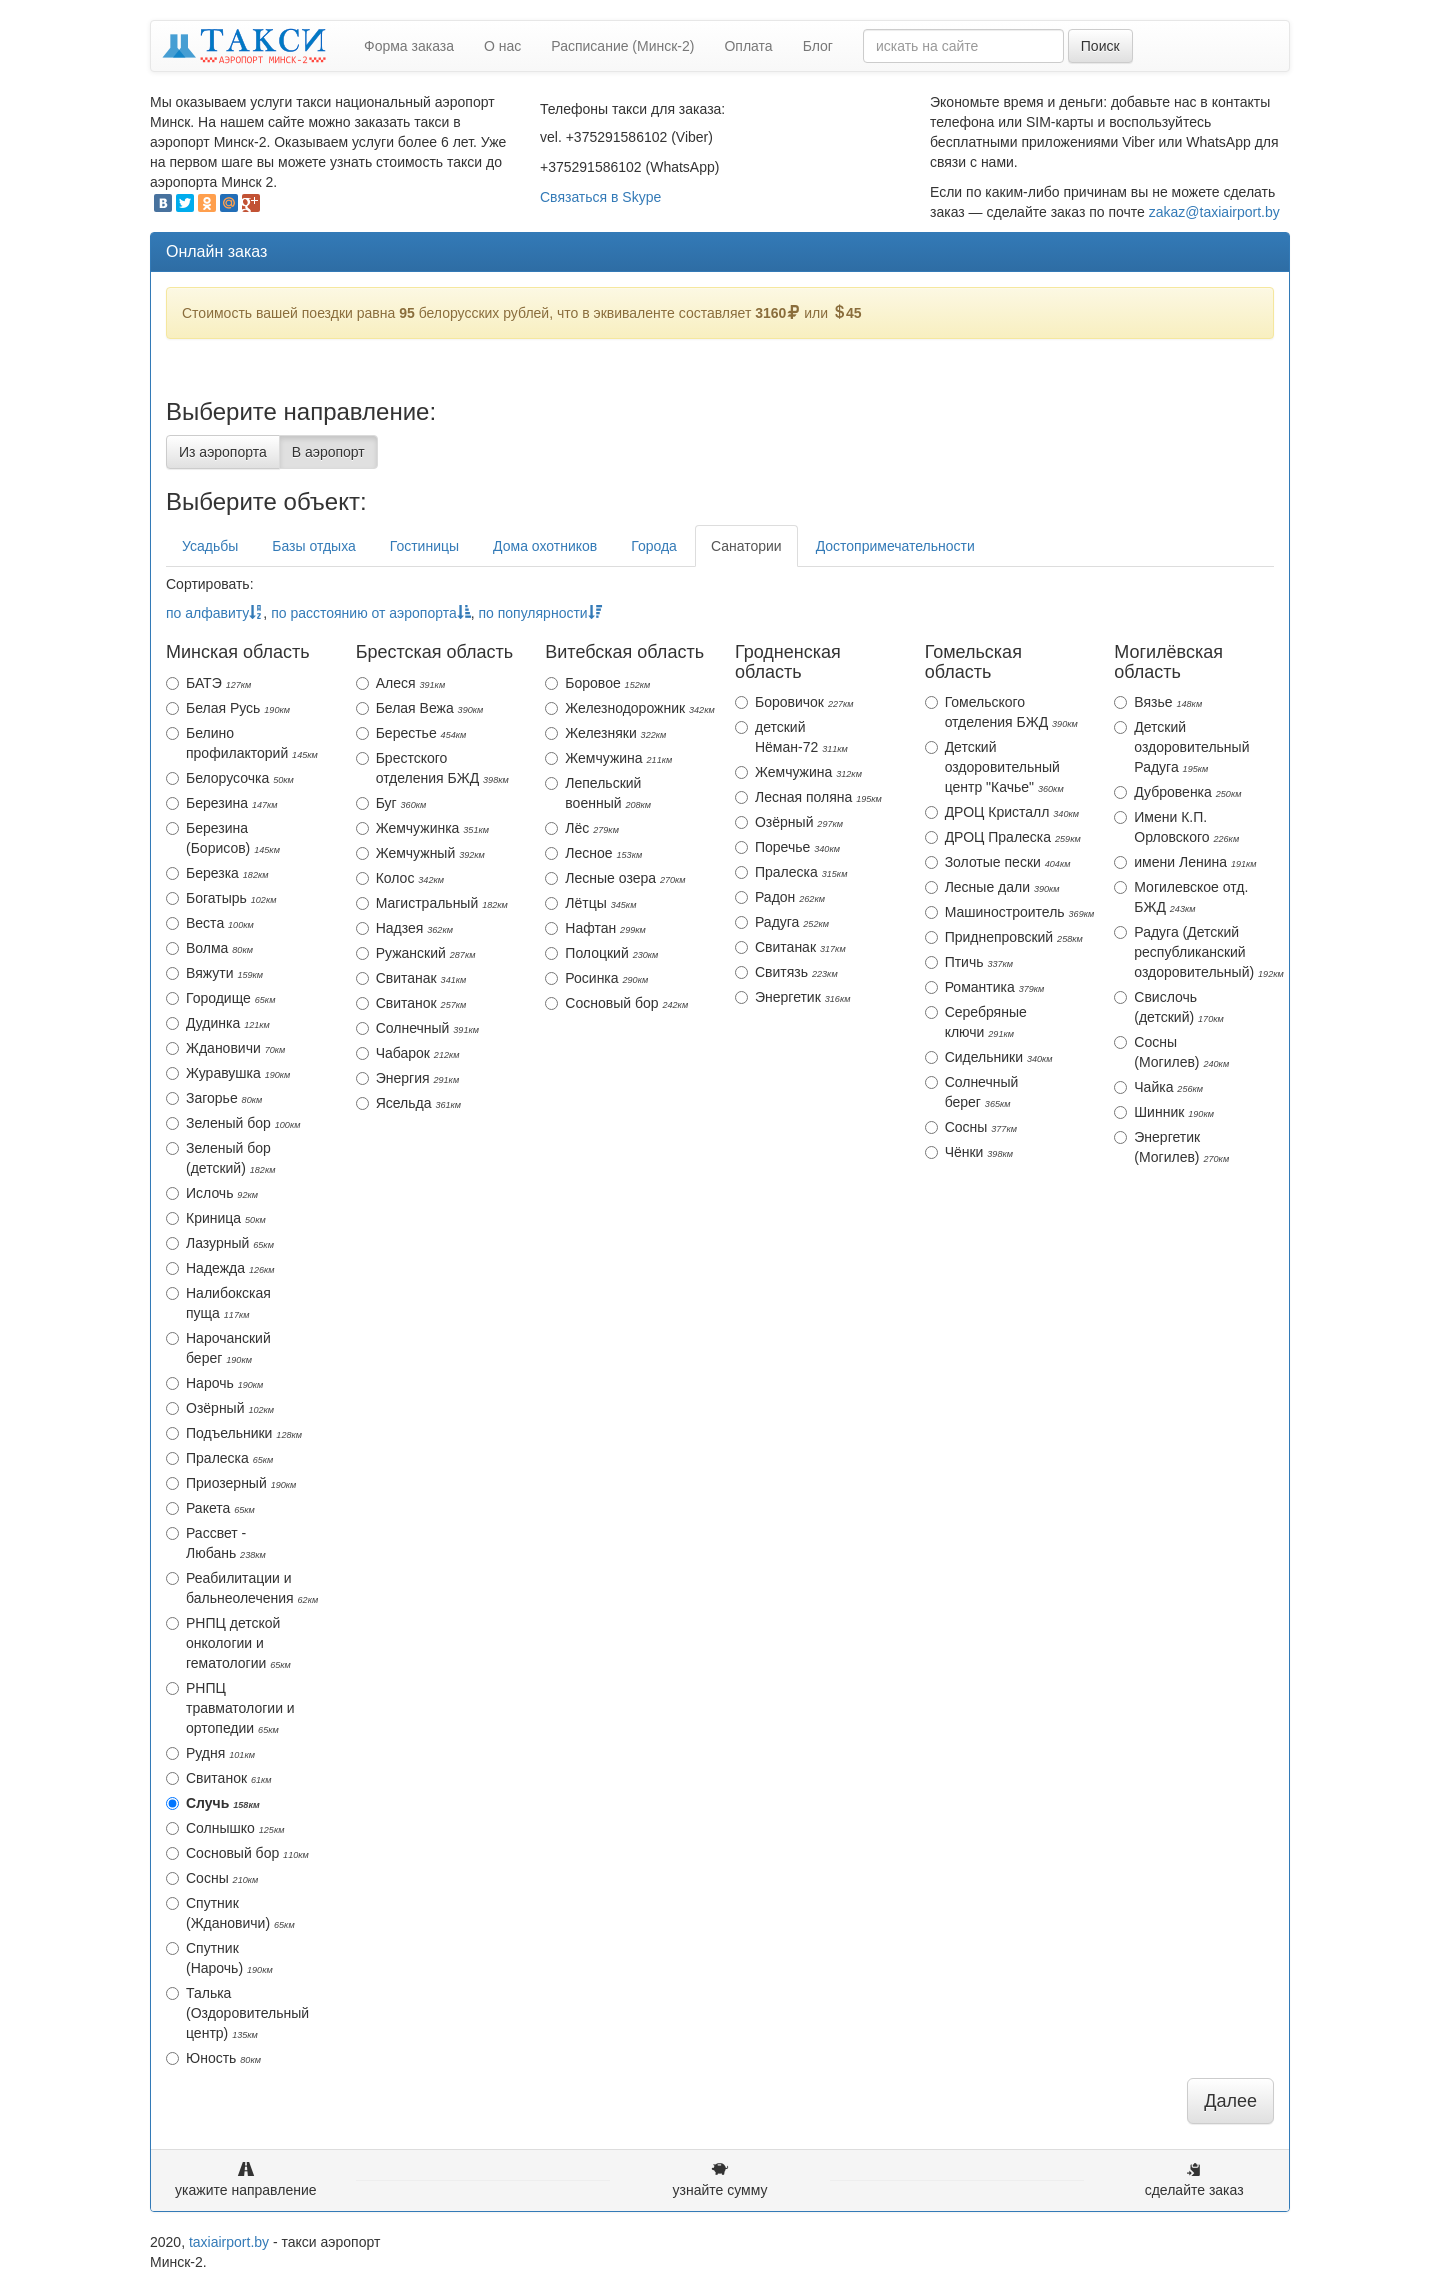 Image resolution: width=1440 pixels, height=2282 pixels. What do you see at coordinates (600, 197) in the screenshot?
I see `Связаться в Skype` at bounding box center [600, 197].